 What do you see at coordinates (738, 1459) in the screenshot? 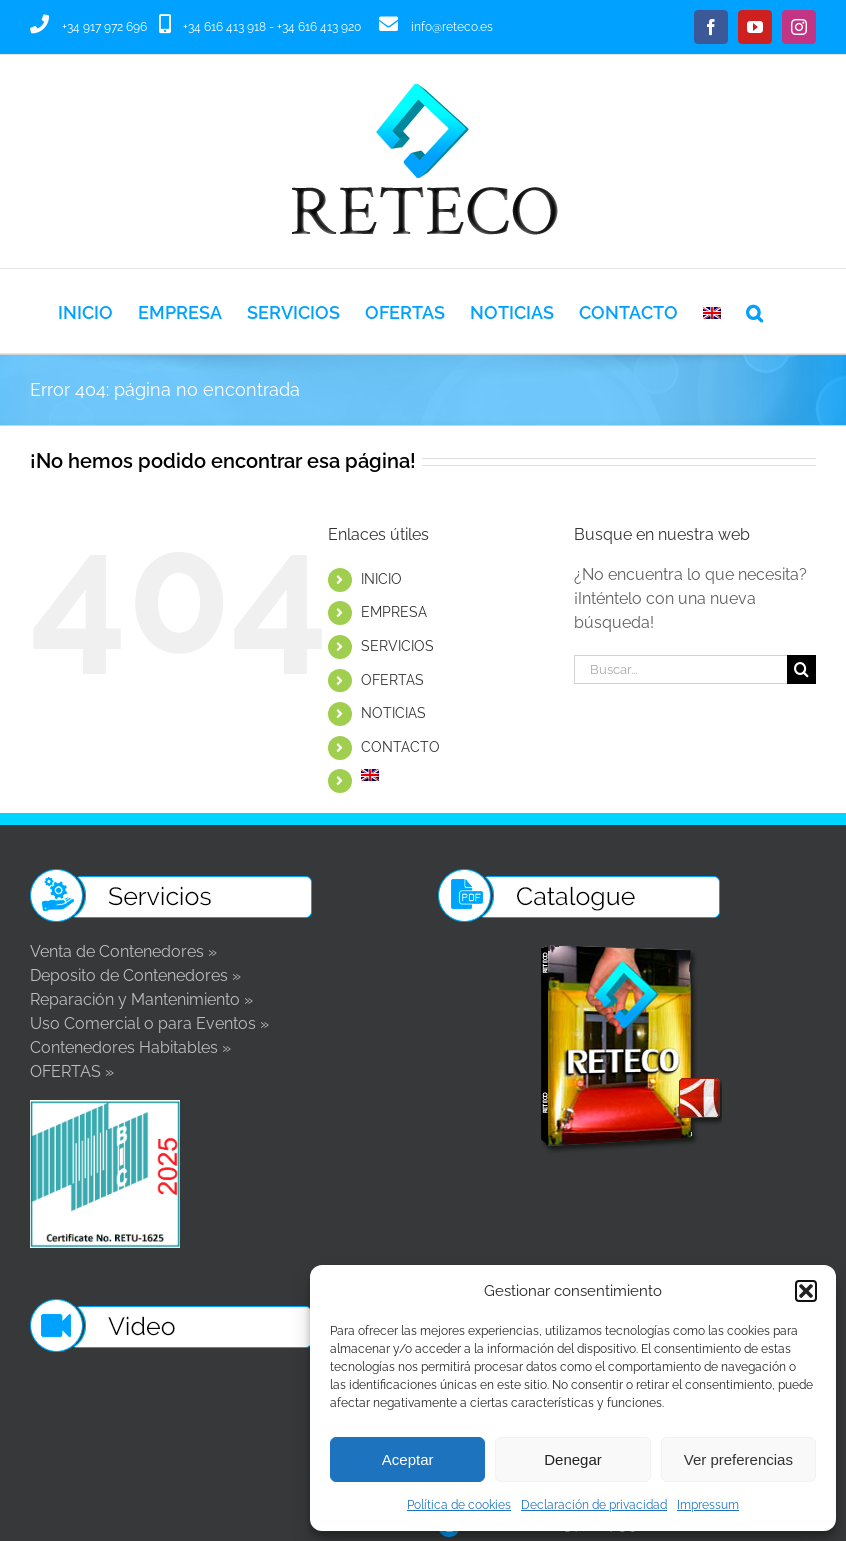
I see `Ver preferencias` at bounding box center [738, 1459].